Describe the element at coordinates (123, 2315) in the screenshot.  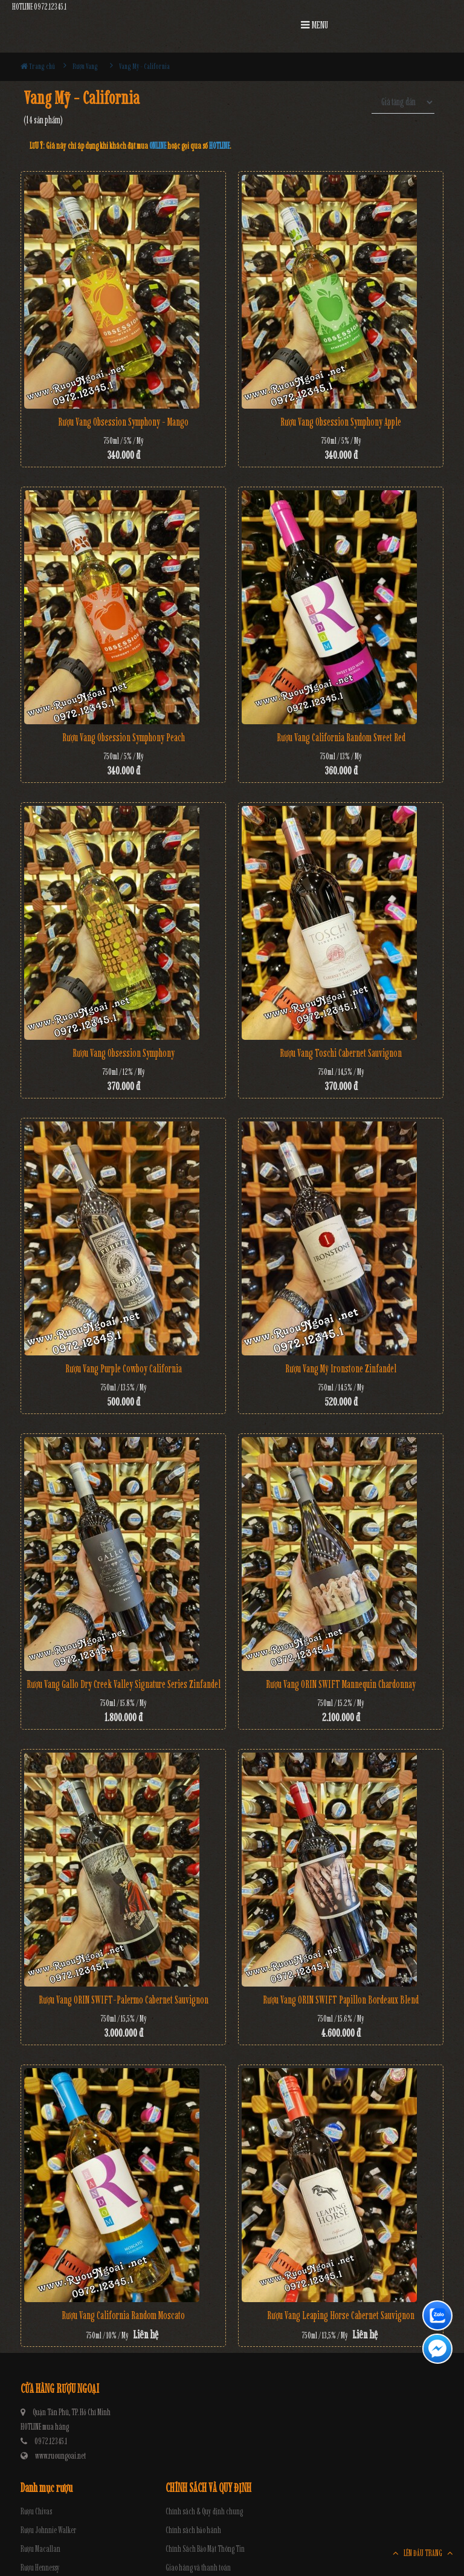
I see `Rượu Vang California Random Moscato` at that location.